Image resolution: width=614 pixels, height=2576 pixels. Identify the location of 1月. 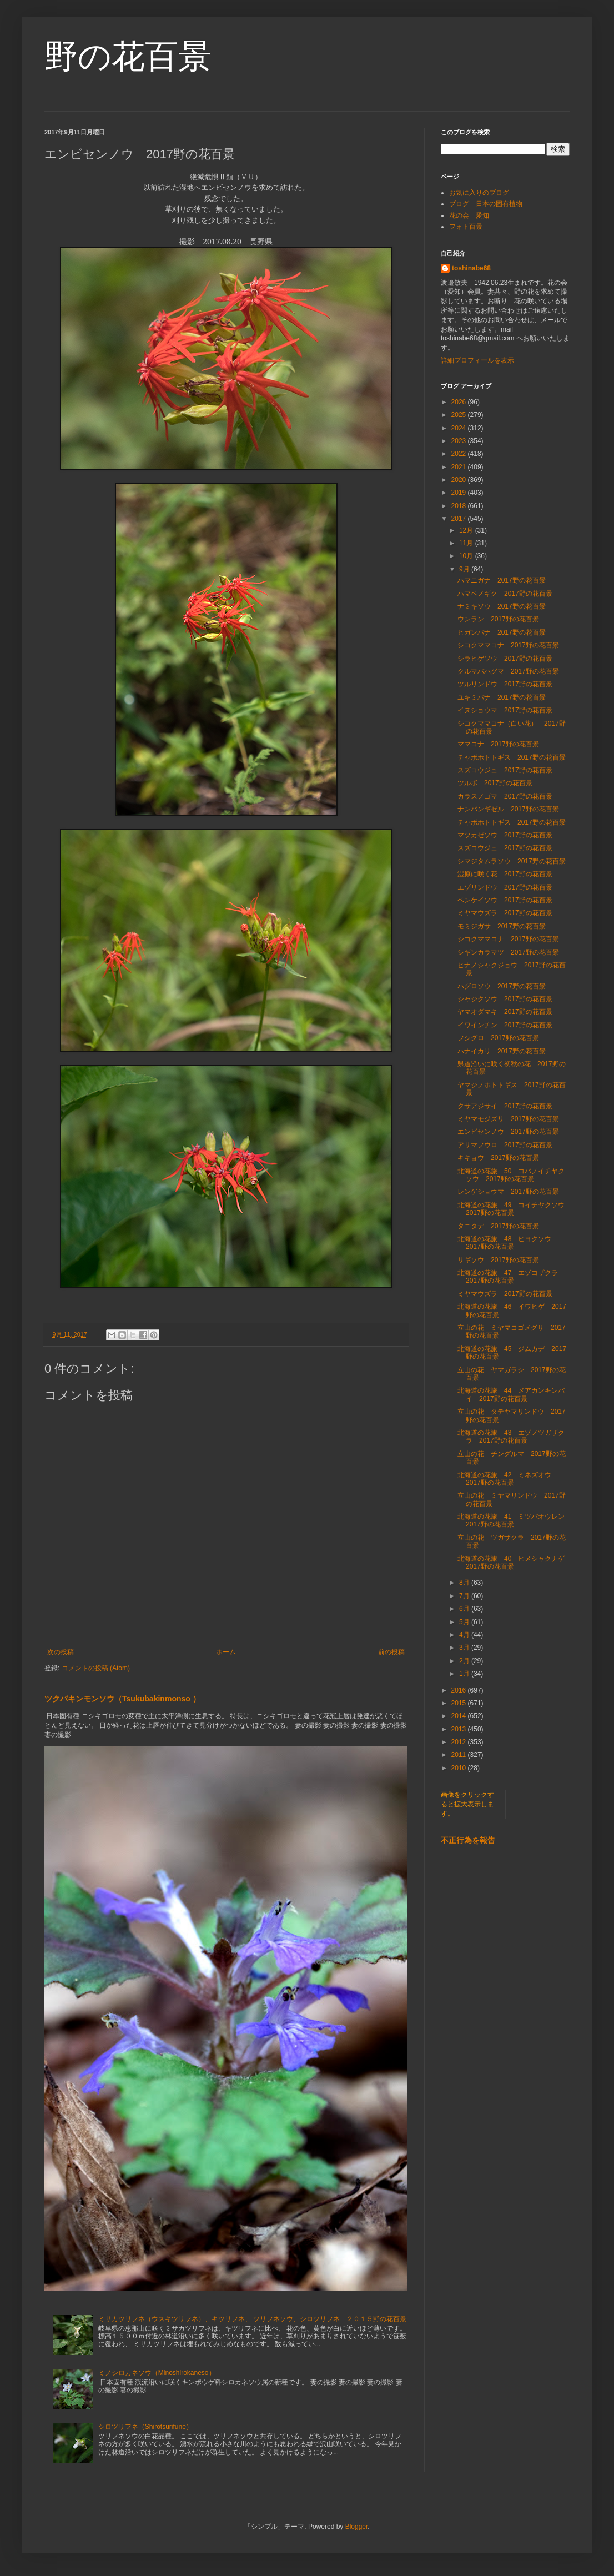
(465, 1674).